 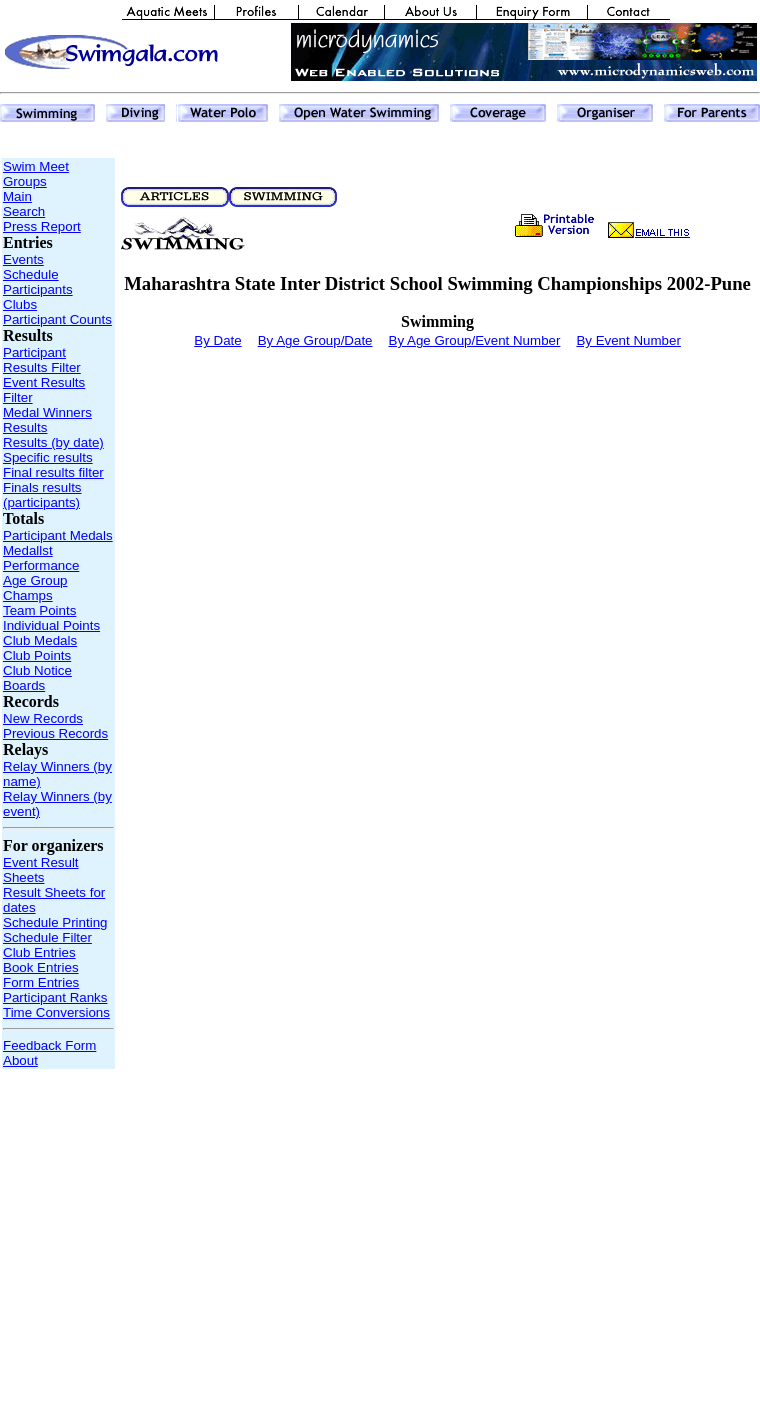 I want to click on Medal Winners, so click(x=47, y=412).